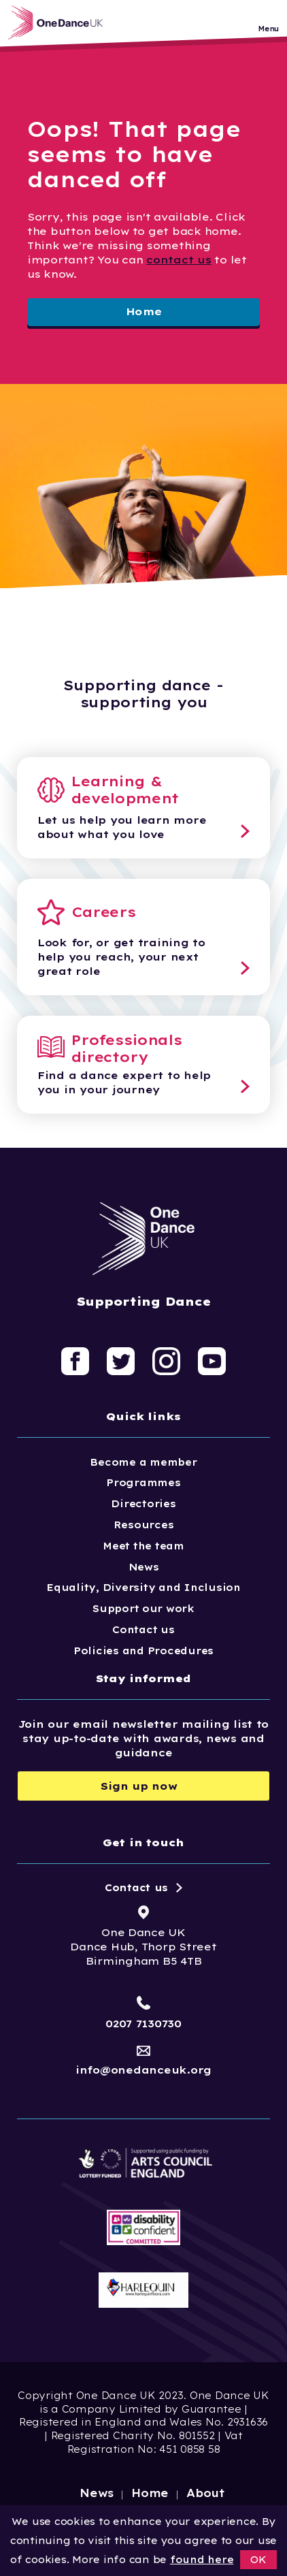  I want to click on Support our work, so click(143, 1609).